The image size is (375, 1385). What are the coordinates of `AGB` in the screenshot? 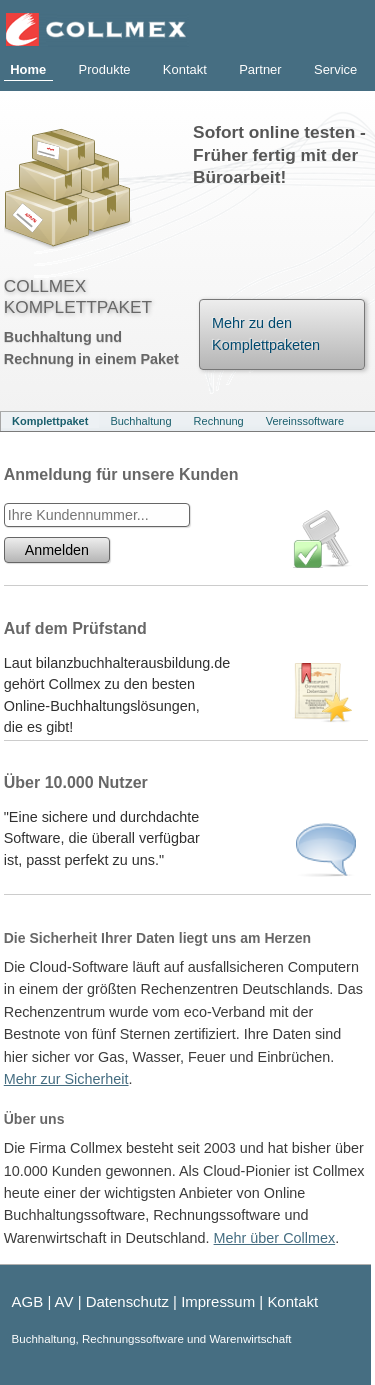 It's located at (28, 1301).